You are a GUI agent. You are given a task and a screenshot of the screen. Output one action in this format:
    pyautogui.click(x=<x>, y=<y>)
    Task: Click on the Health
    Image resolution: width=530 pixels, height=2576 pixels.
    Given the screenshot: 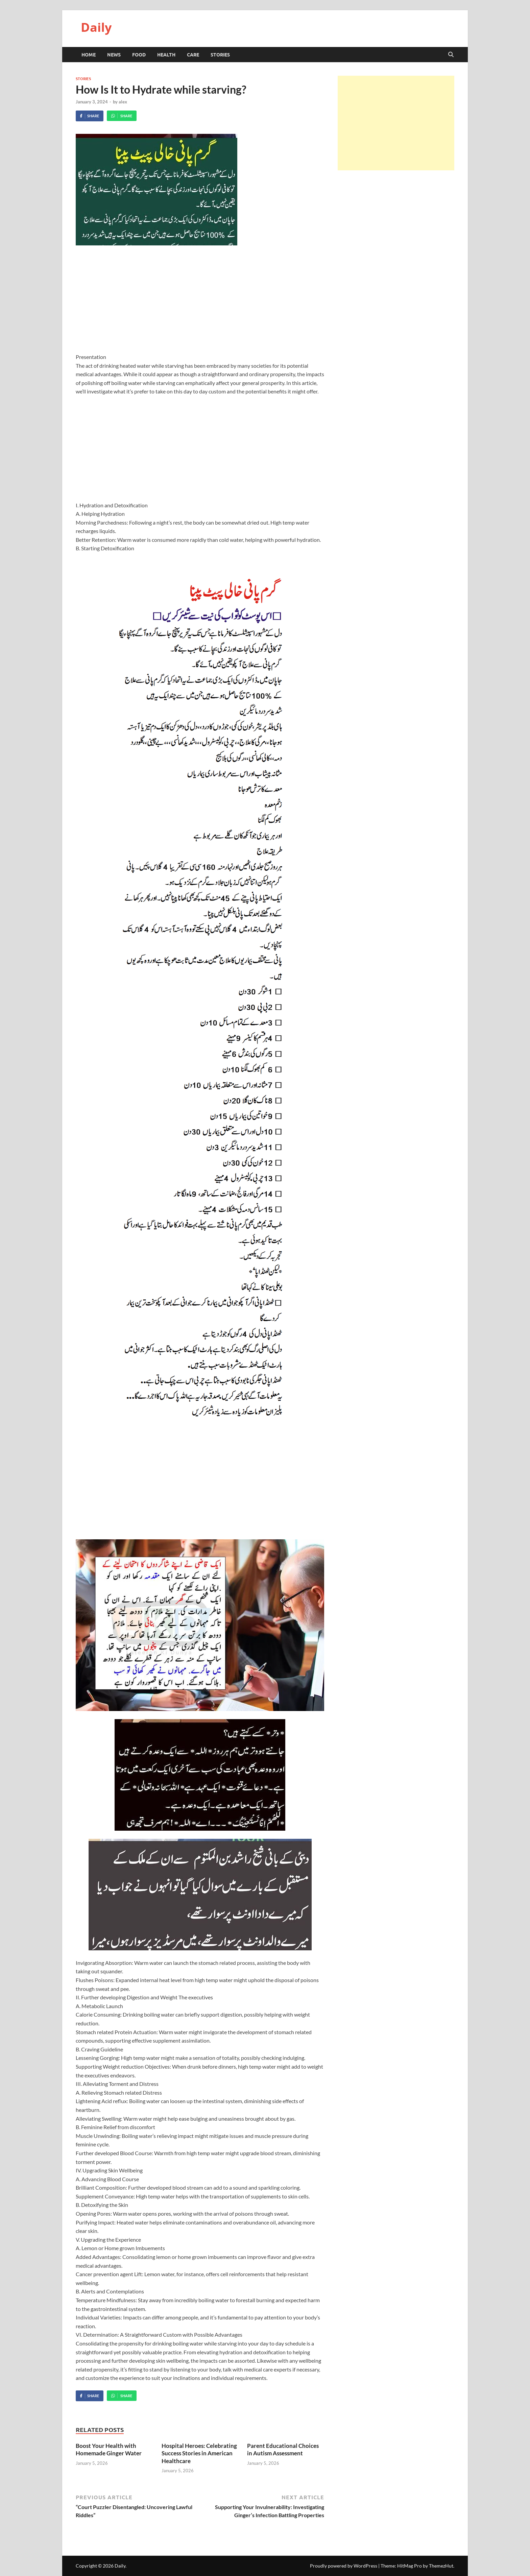 What is the action you would take?
    pyautogui.click(x=166, y=54)
    